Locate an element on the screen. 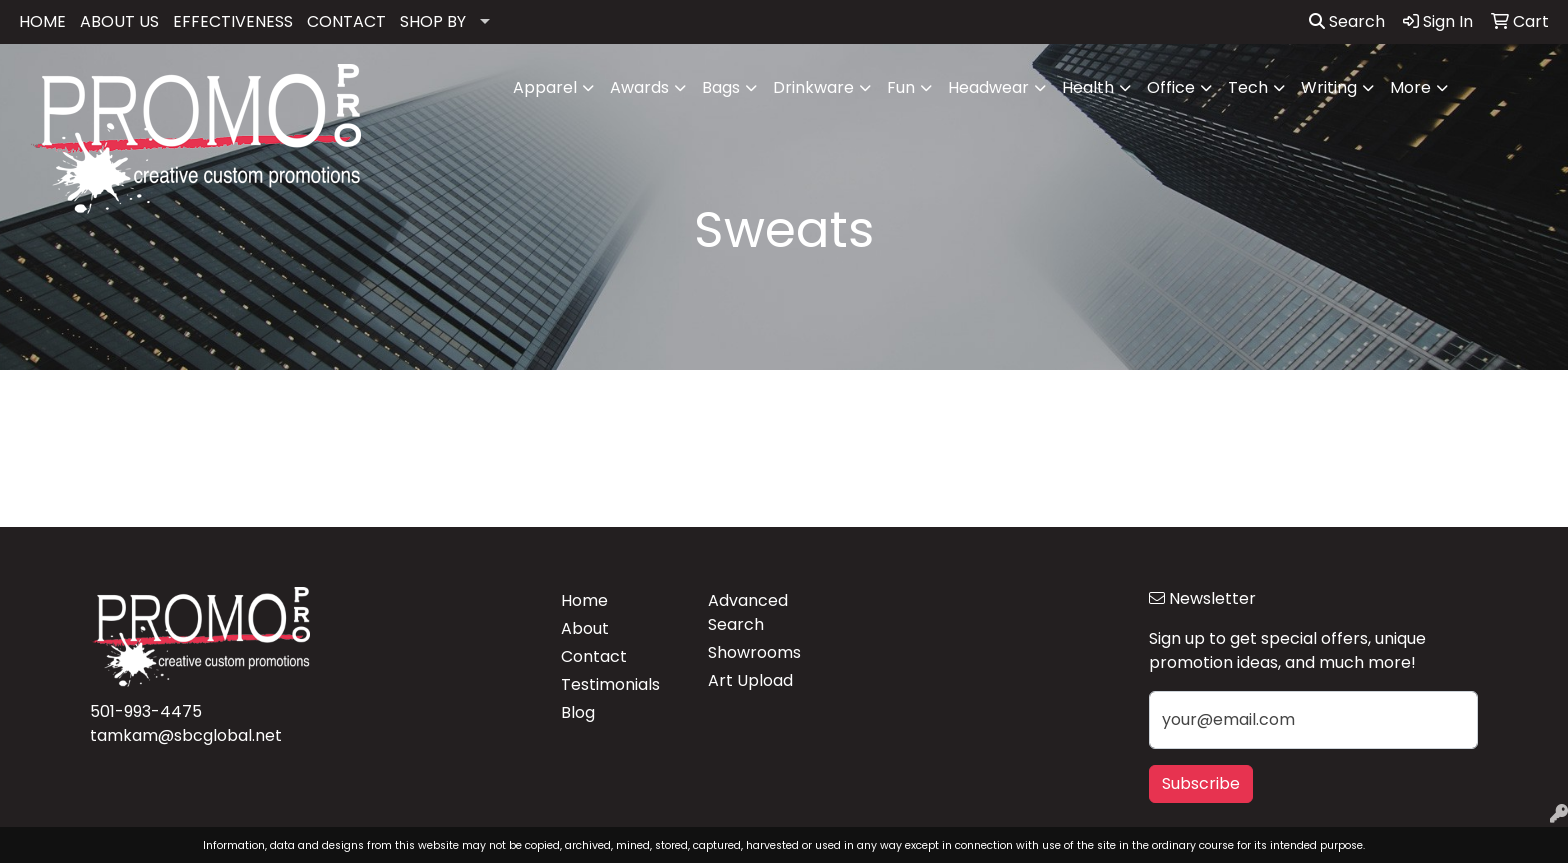  Advanced Search is located at coordinates (748, 612).